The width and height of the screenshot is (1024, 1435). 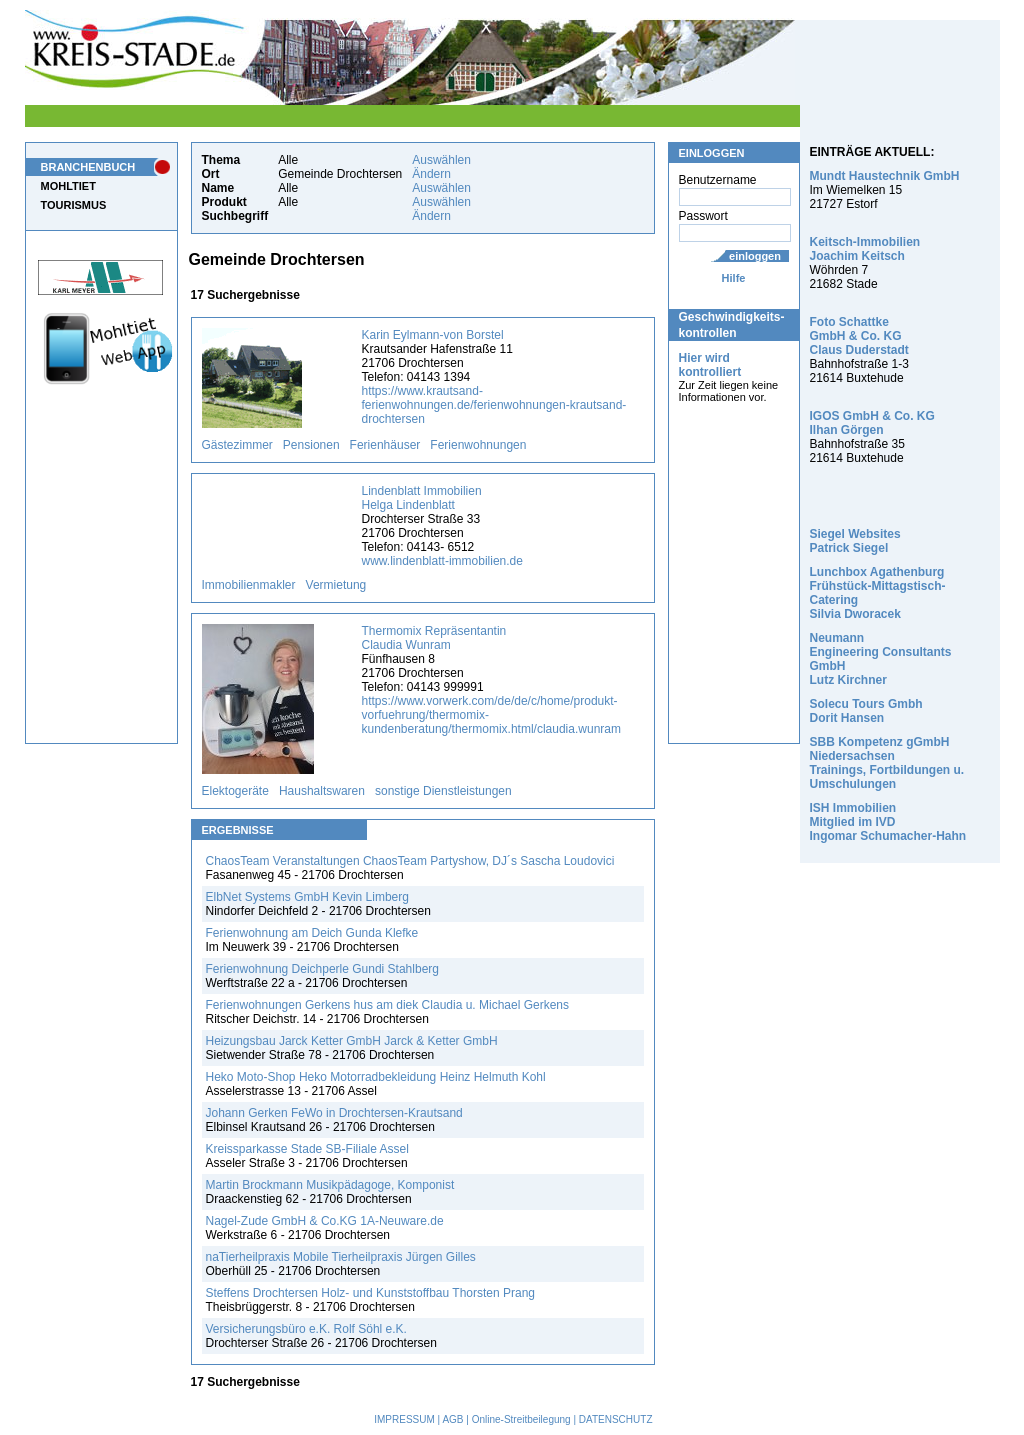 What do you see at coordinates (336, 585) in the screenshot?
I see `Vermietung` at bounding box center [336, 585].